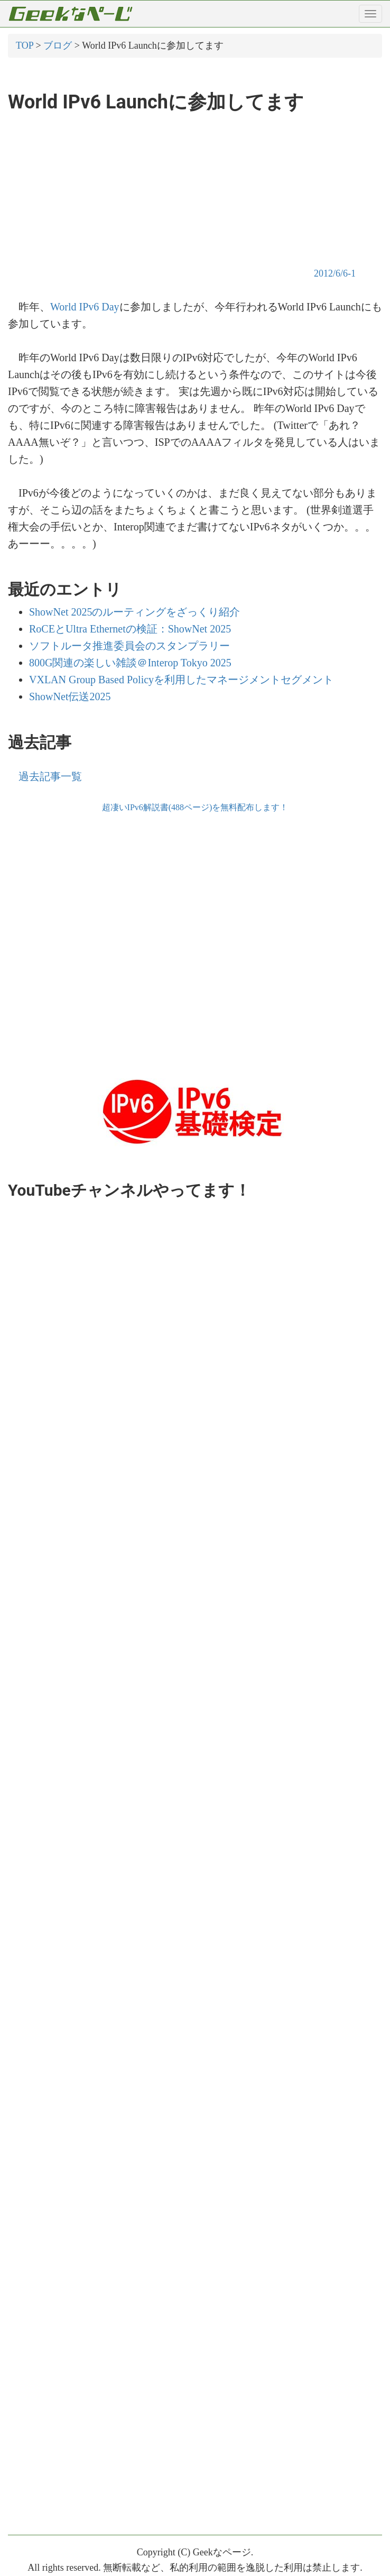  What do you see at coordinates (335, 273) in the screenshot?
I see `2012/6/6-1` at bounding box center [335, 273].